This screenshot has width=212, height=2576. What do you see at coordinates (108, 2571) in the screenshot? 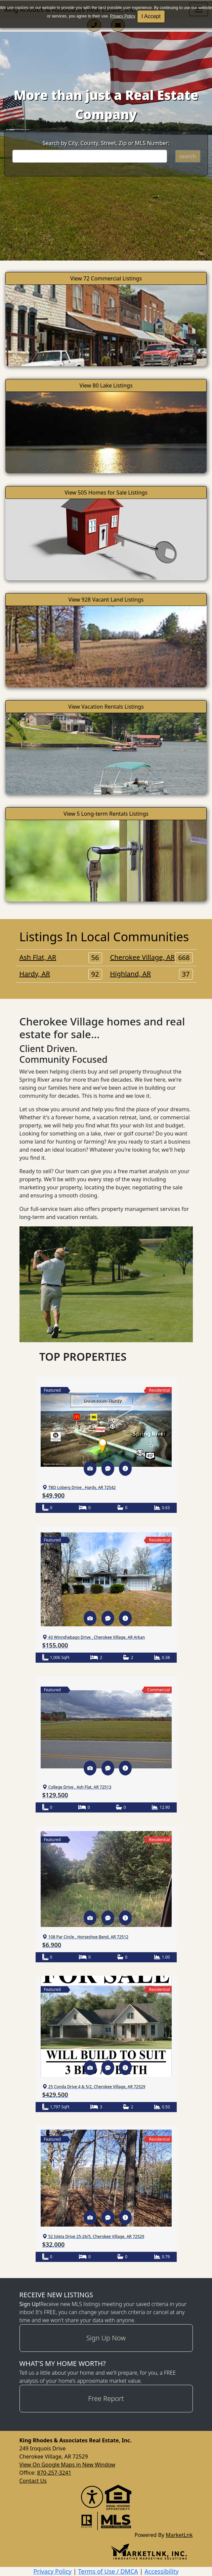
I see `Terms of Use / DMCA` at bounding box center [108, 2571].